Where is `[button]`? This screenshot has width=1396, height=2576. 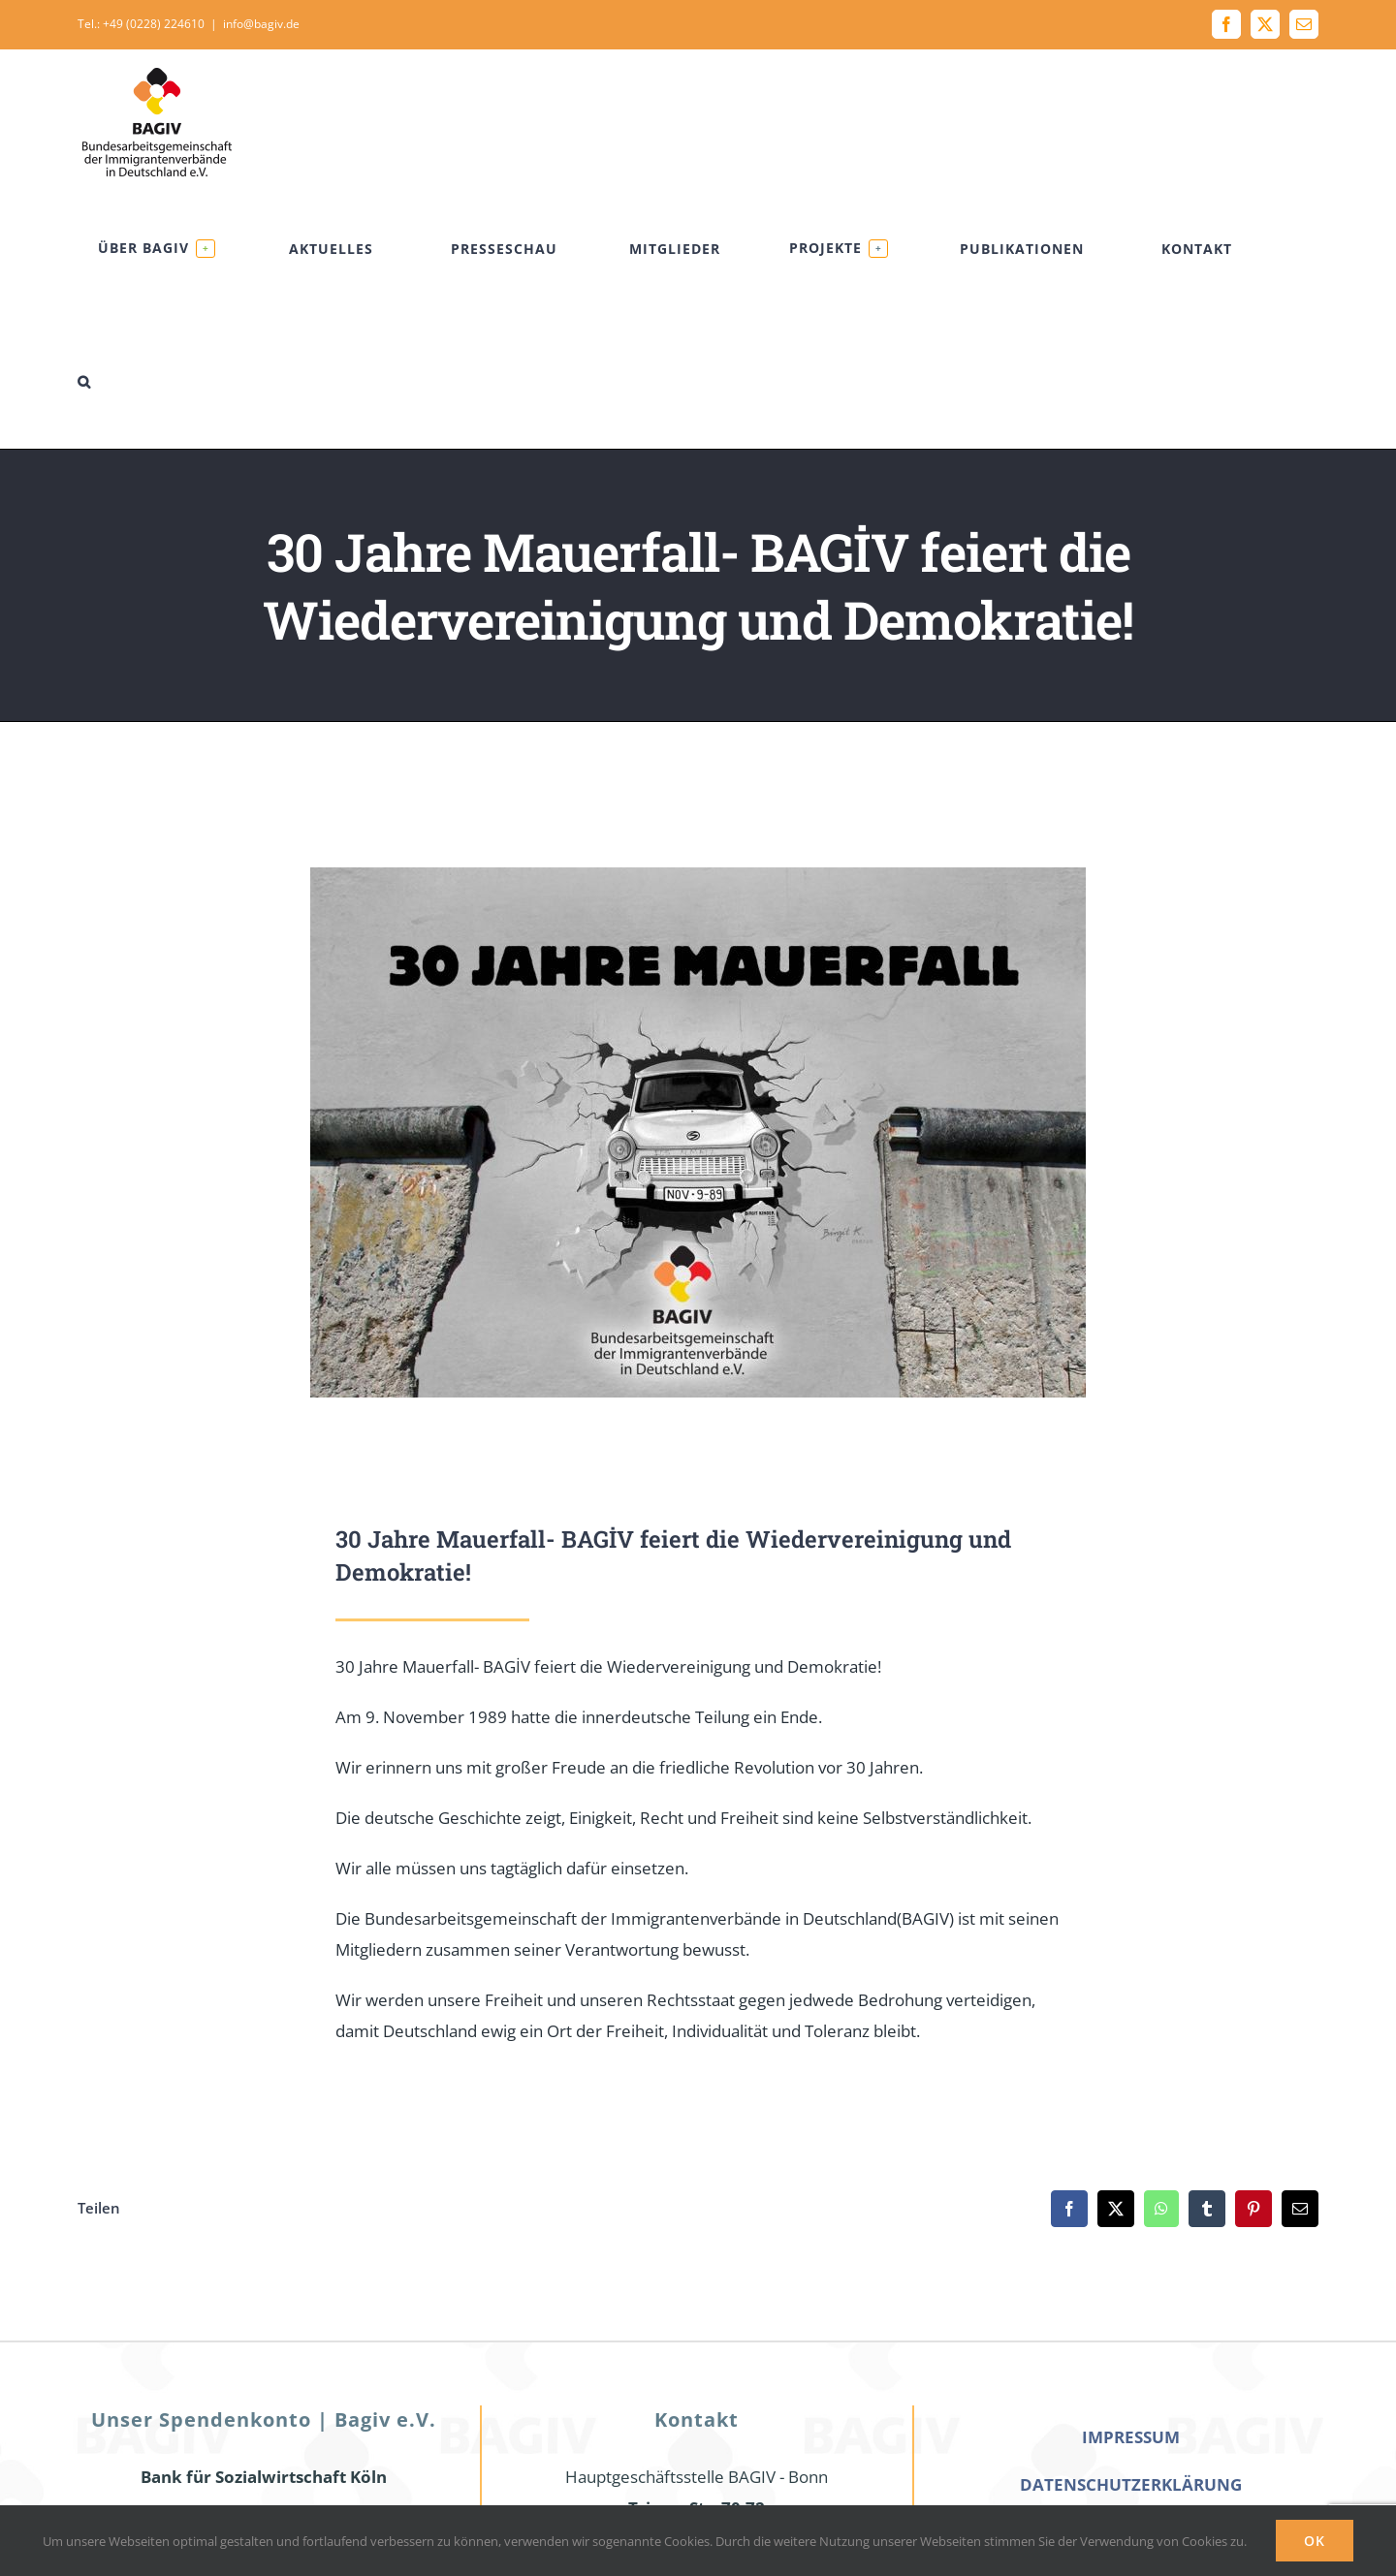 [button] is located at coordinates (84, 381).